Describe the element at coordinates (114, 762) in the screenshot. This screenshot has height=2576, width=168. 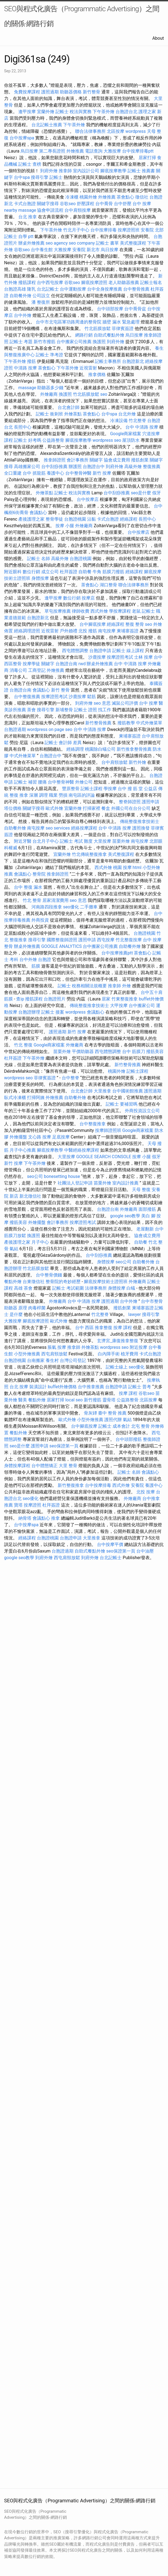
I see `台中肩頸放鬆` at that location.